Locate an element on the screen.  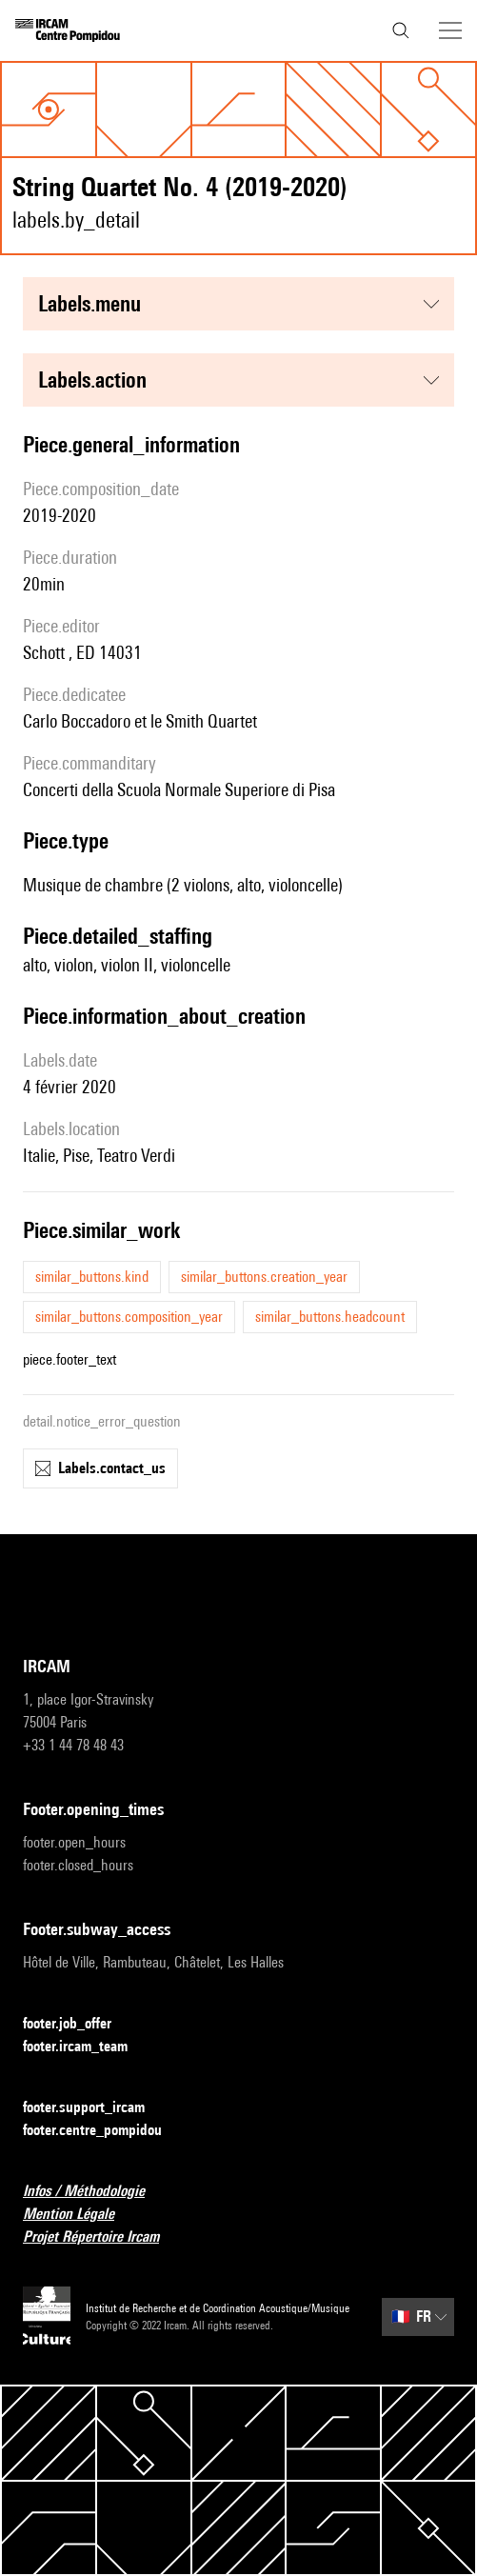
footer.ircam_team is located at coordinates (86, 2047).